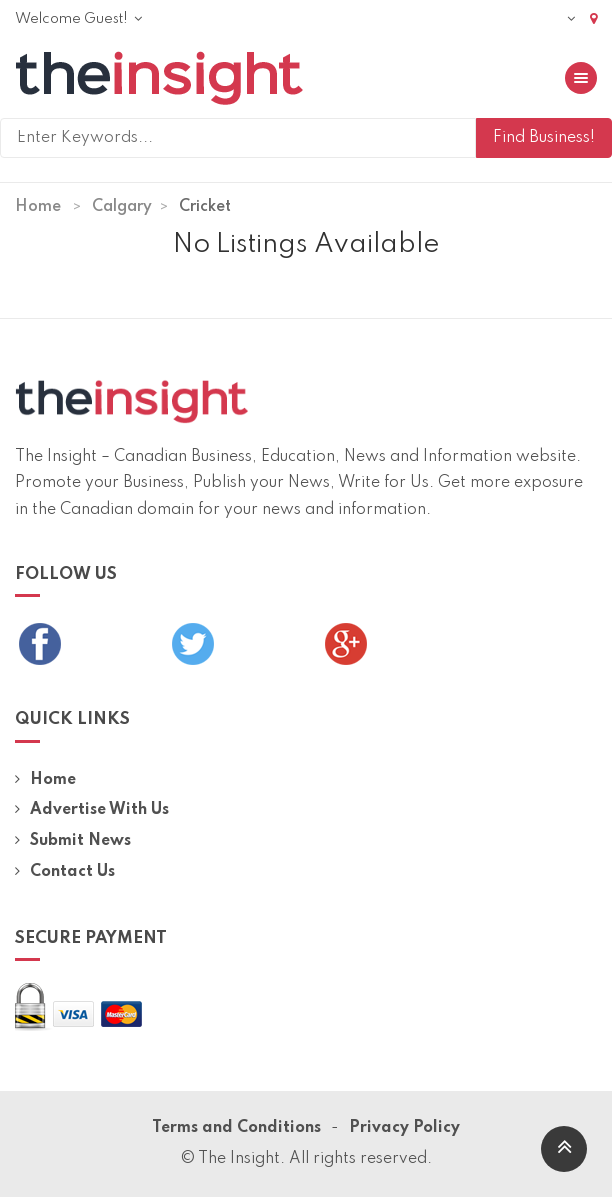 This screenshot has height=1197, width=612. Describe the element at coordinates (404, 1128) in the screenshot. I see `Privacy Policy` at that location.